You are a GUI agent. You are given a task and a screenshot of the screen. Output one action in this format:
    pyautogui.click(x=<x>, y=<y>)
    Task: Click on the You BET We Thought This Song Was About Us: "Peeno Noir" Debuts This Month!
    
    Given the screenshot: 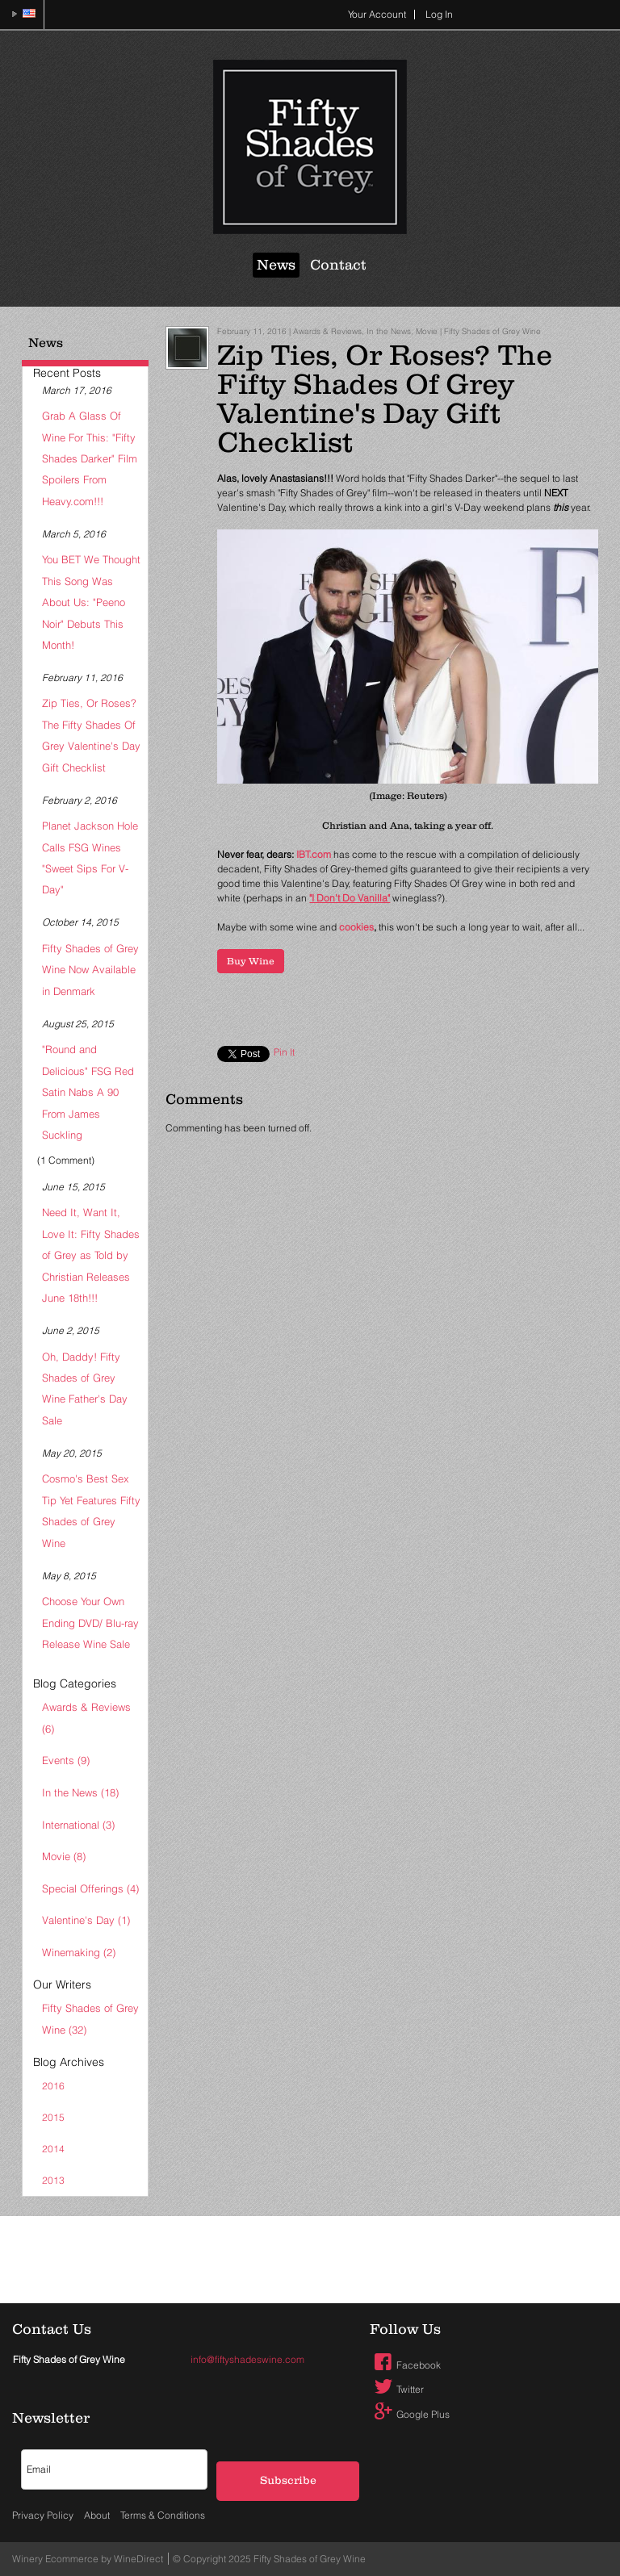 What is the action you would take?
    pyautogui.click(x=91, y=602)
    